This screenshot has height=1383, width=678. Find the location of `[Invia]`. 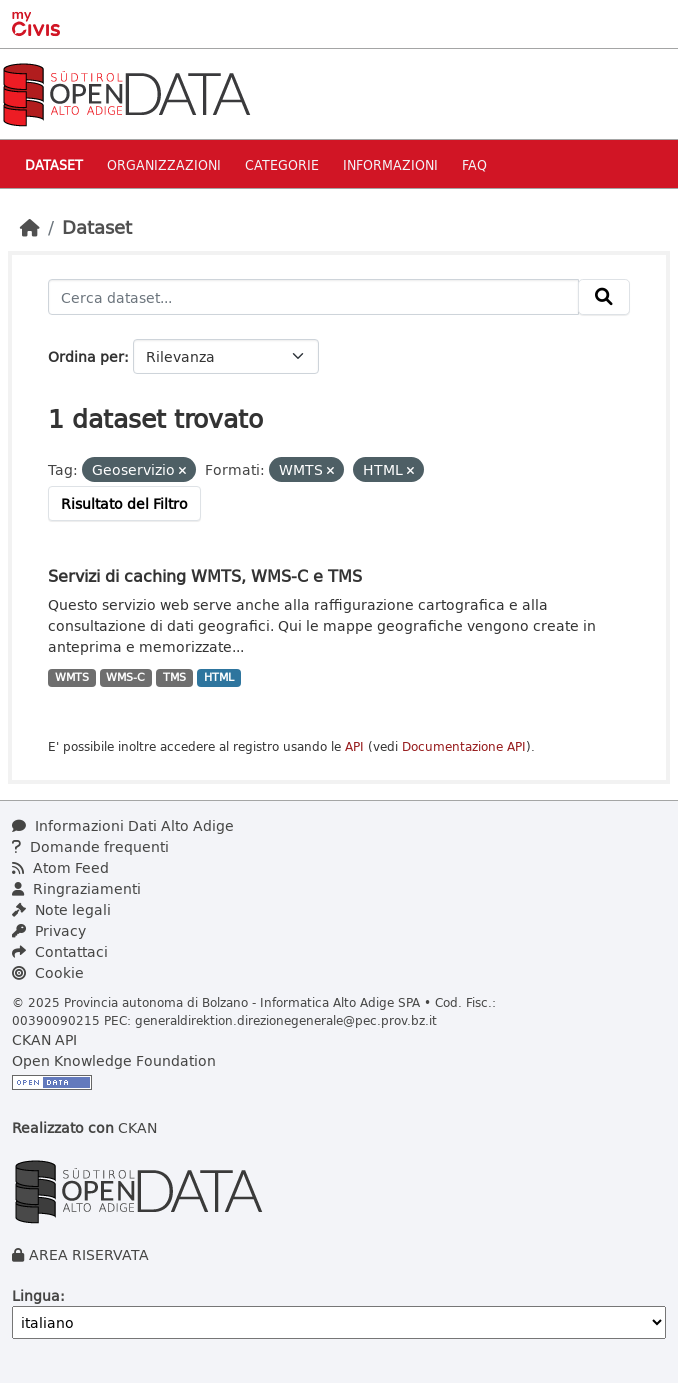

[Invia] is located at coordinates (604, 297).